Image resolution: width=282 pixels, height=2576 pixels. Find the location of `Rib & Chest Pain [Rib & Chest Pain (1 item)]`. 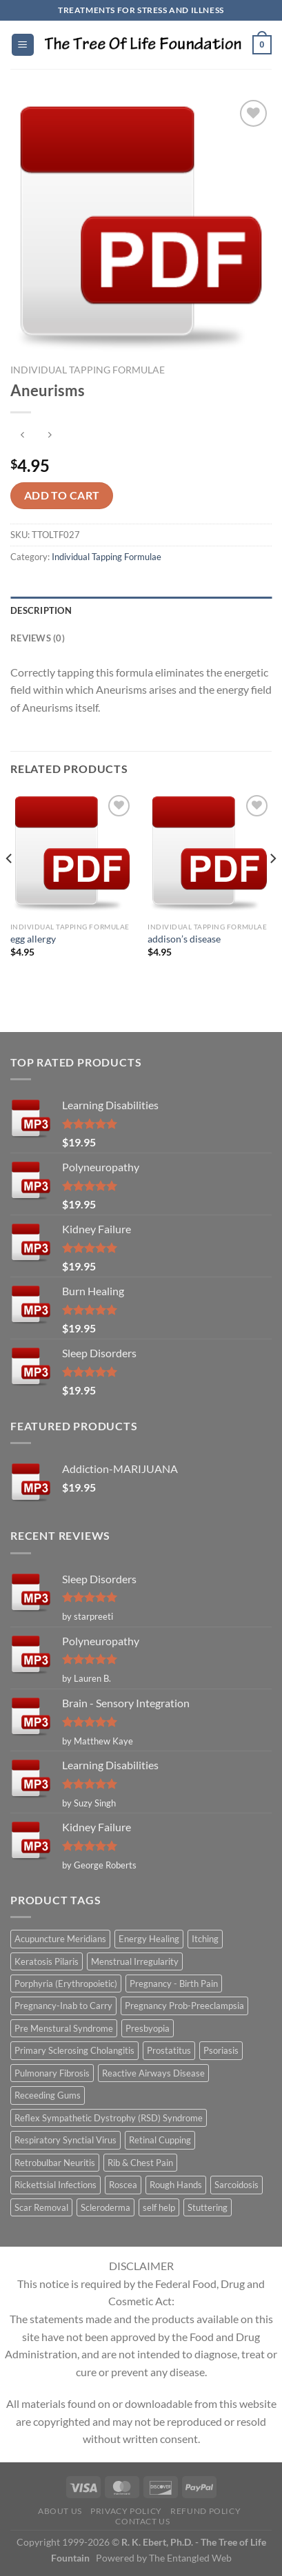

Rib & Chest Pain [Rib & Chest Pain (1 item)] is located at coordinates (140, 2162).